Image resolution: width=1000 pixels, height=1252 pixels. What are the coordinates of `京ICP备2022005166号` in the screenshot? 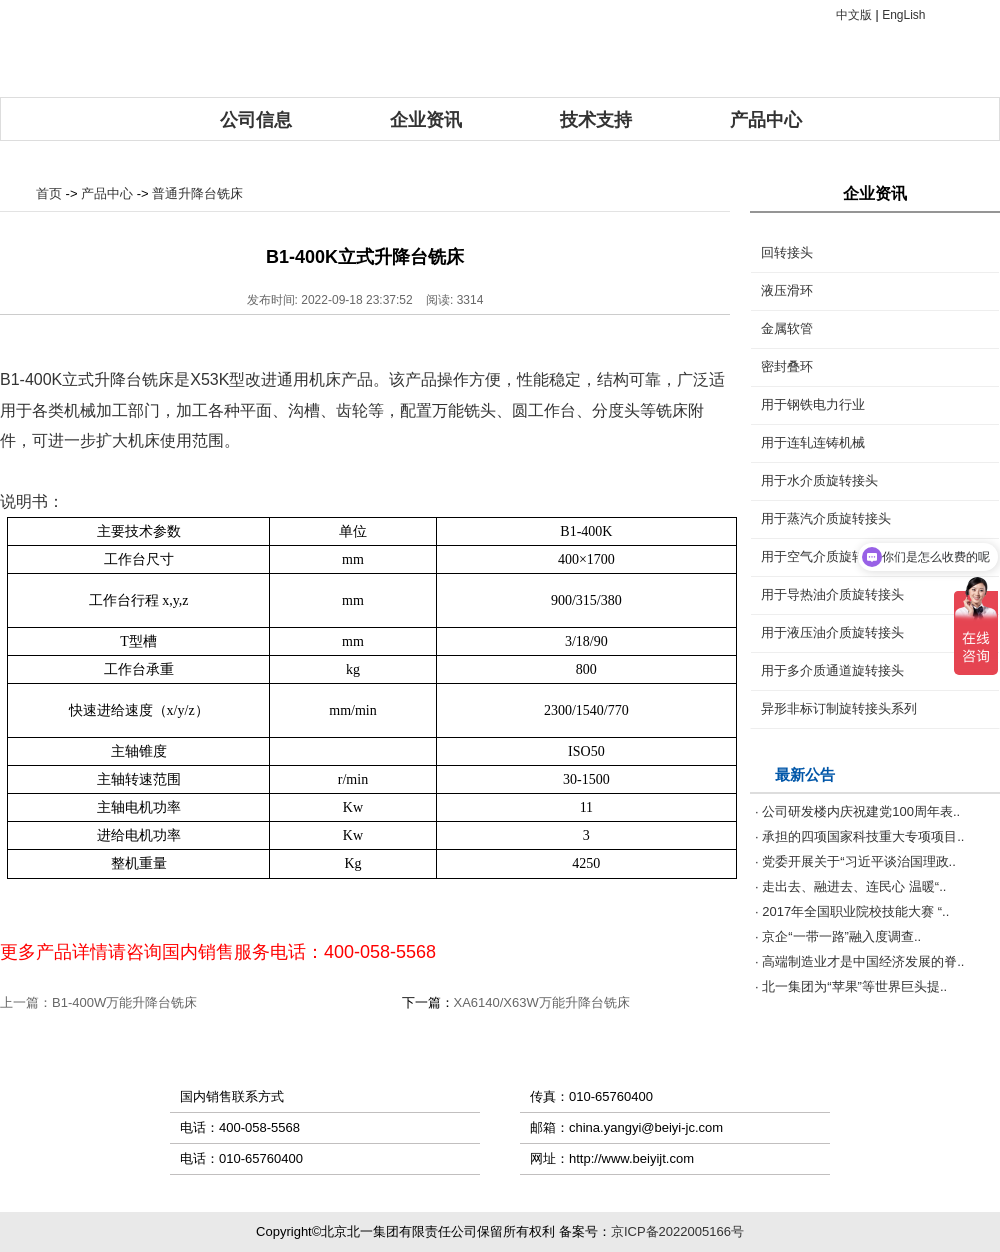 It's located at (677, 1231).